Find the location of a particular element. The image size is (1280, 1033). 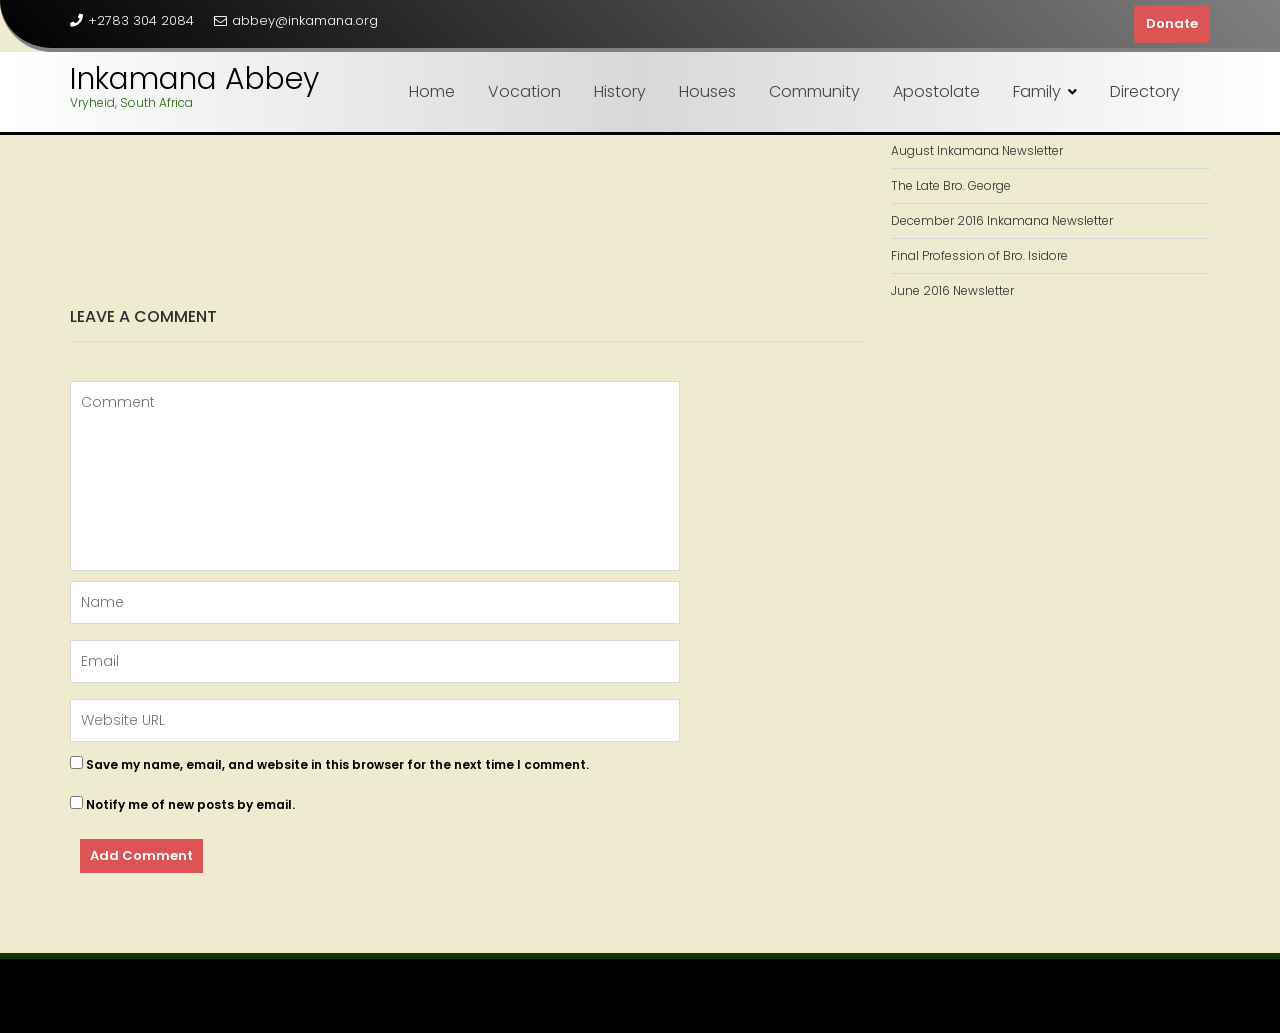

Apostolate is located at coordinates (936, 91).